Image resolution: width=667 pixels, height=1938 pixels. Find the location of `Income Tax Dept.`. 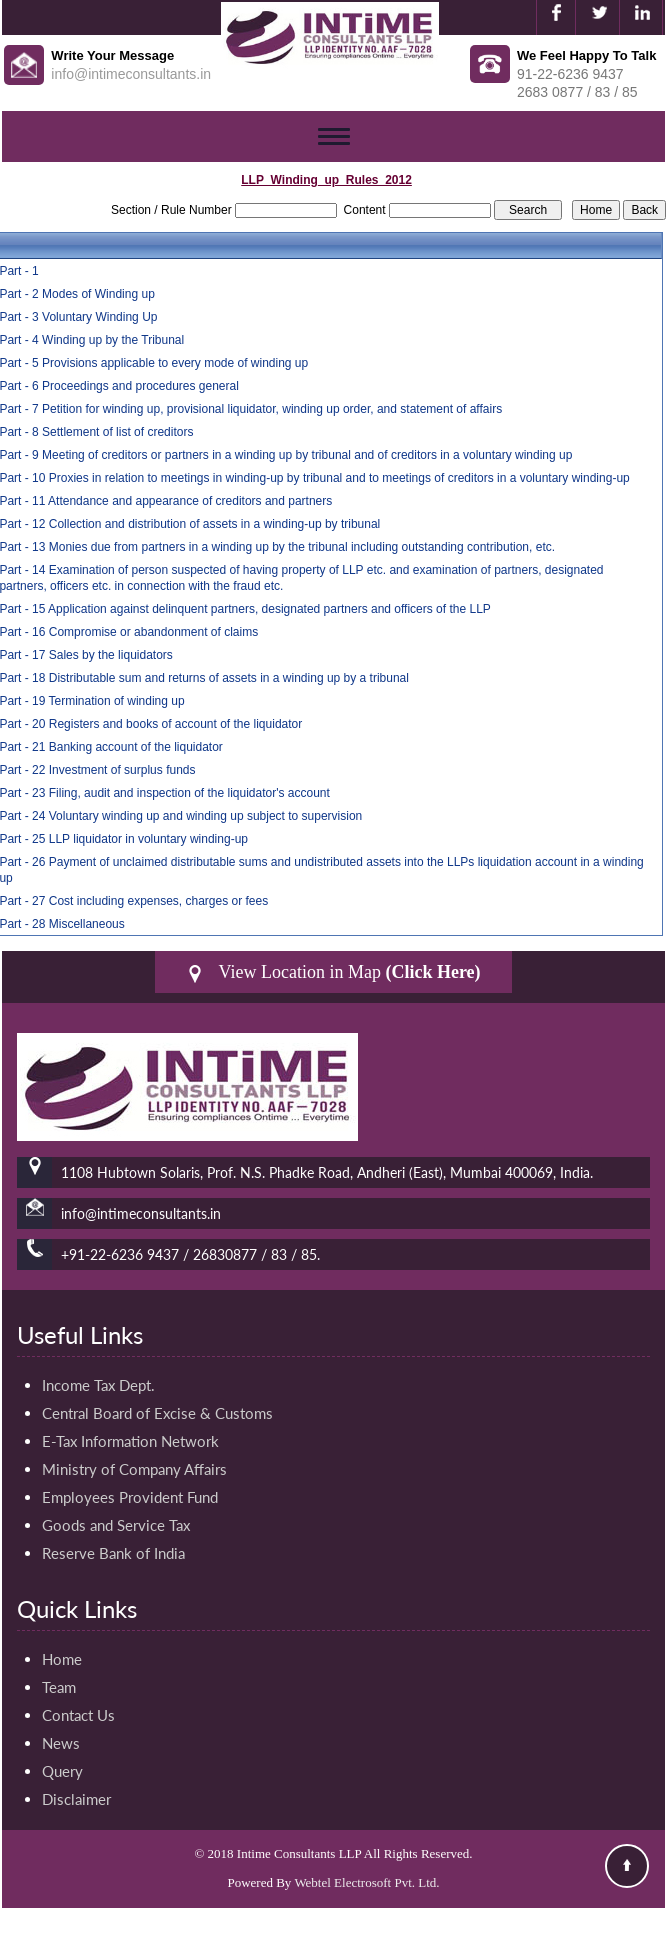

Income Tax Dept. is located at coordinates (98, 1385).